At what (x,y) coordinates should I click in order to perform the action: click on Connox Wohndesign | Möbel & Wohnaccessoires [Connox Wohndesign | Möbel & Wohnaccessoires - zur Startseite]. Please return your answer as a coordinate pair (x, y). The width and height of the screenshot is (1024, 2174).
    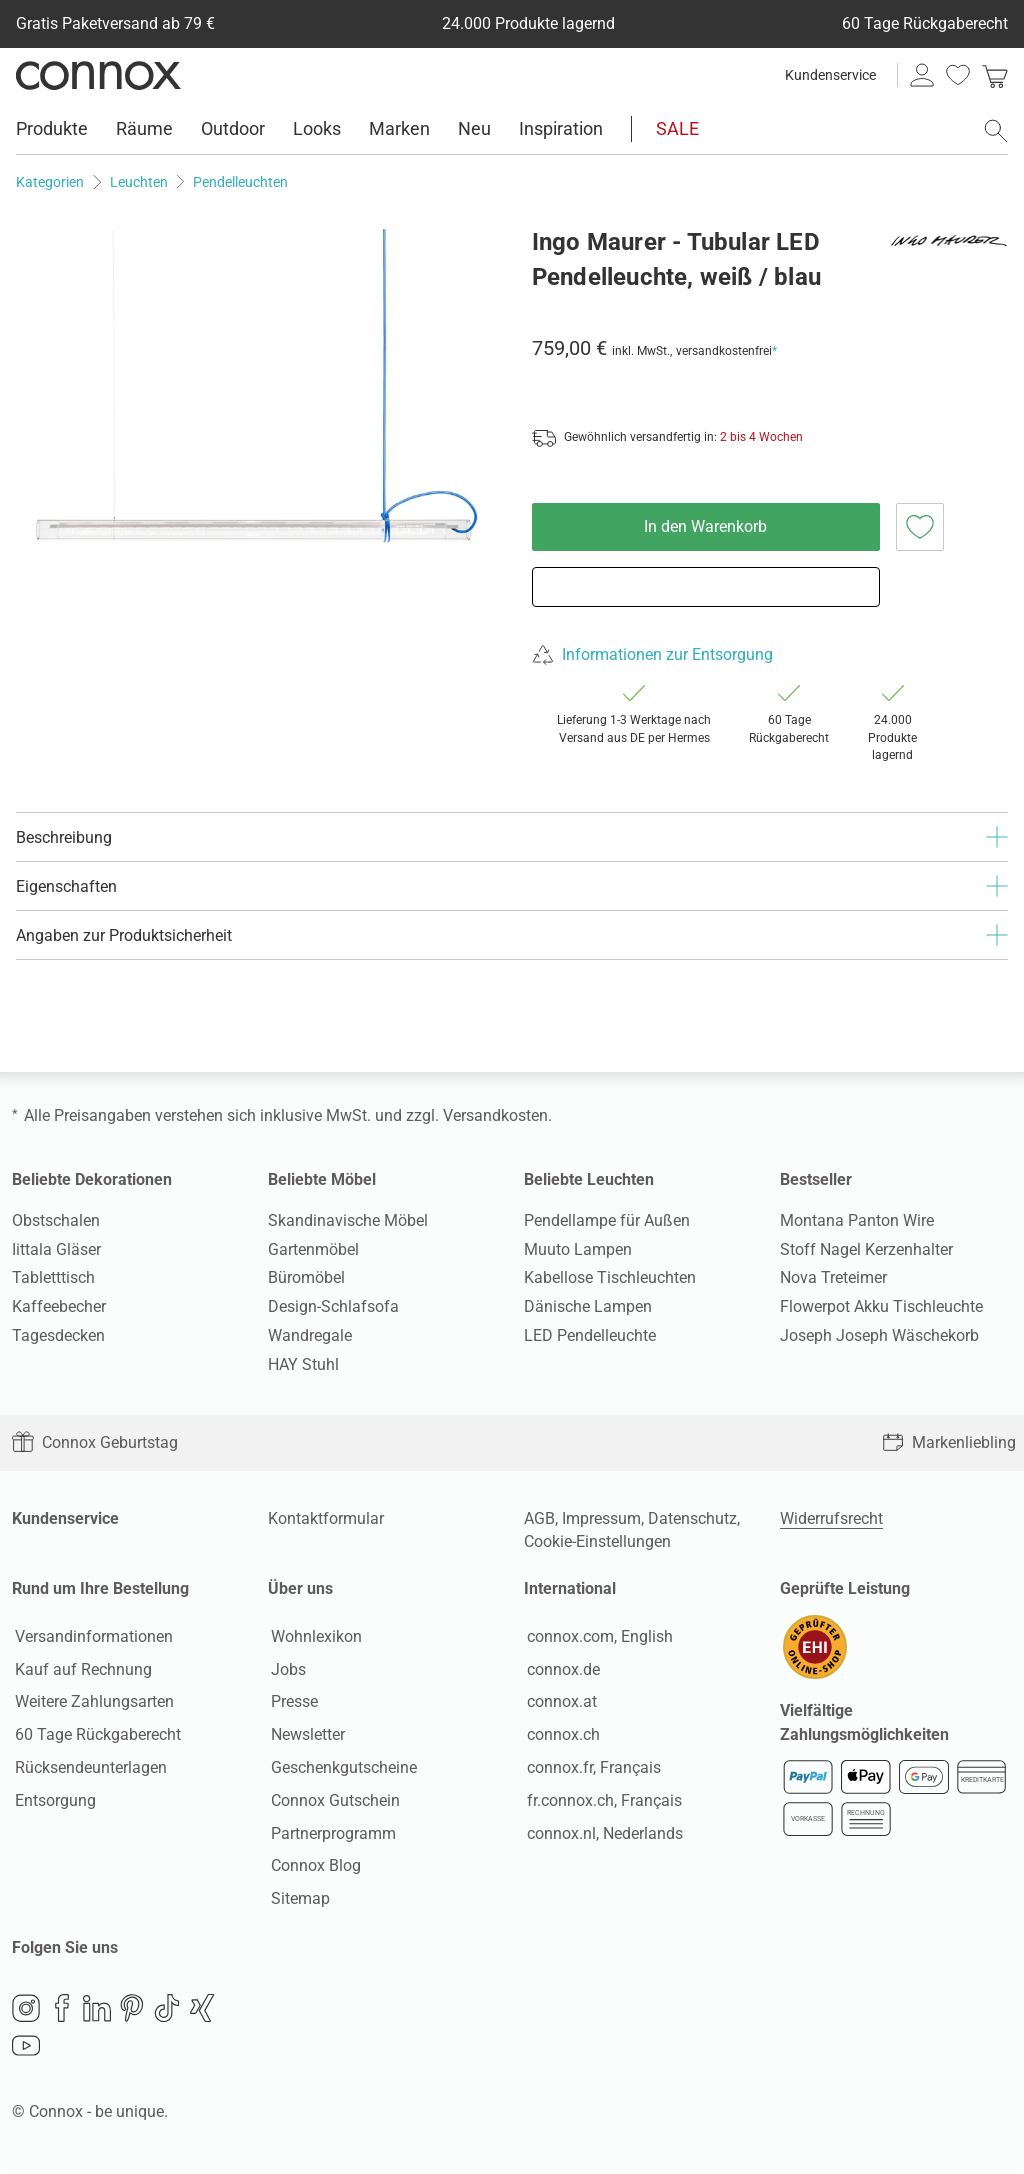
    Looking at the image, I should click on (98, 75).